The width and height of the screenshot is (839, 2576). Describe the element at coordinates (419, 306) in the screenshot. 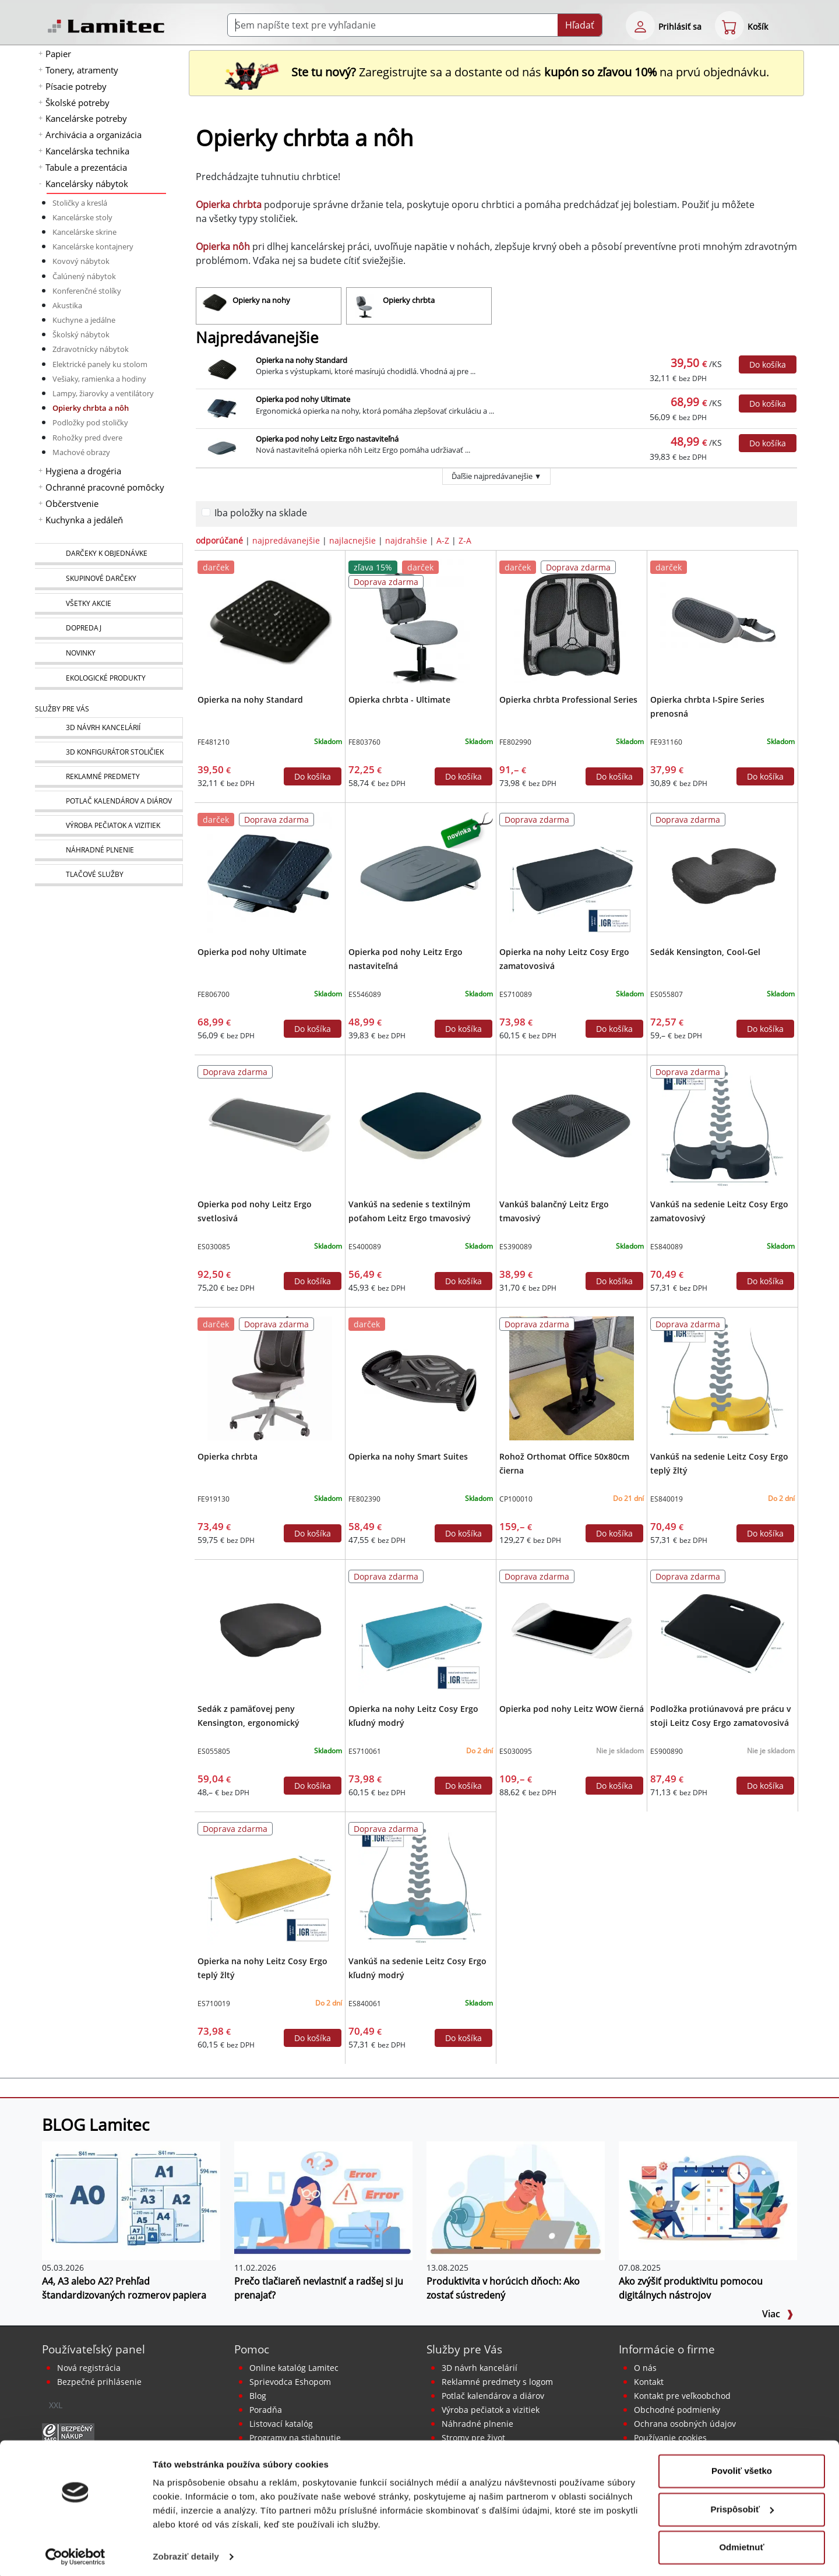

I see `[Opierky chrbta]` at that location.